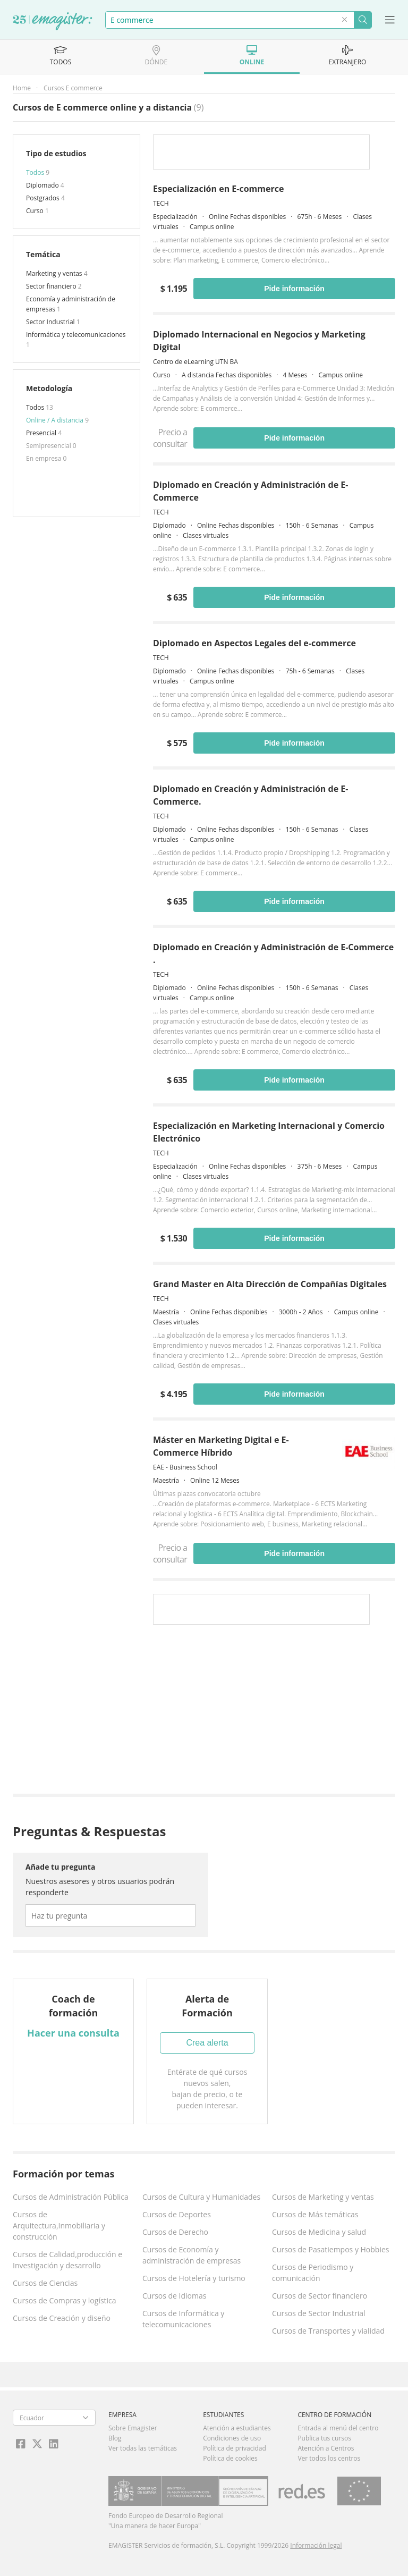  I want to click on Online / A distancia, so click(55, 420).